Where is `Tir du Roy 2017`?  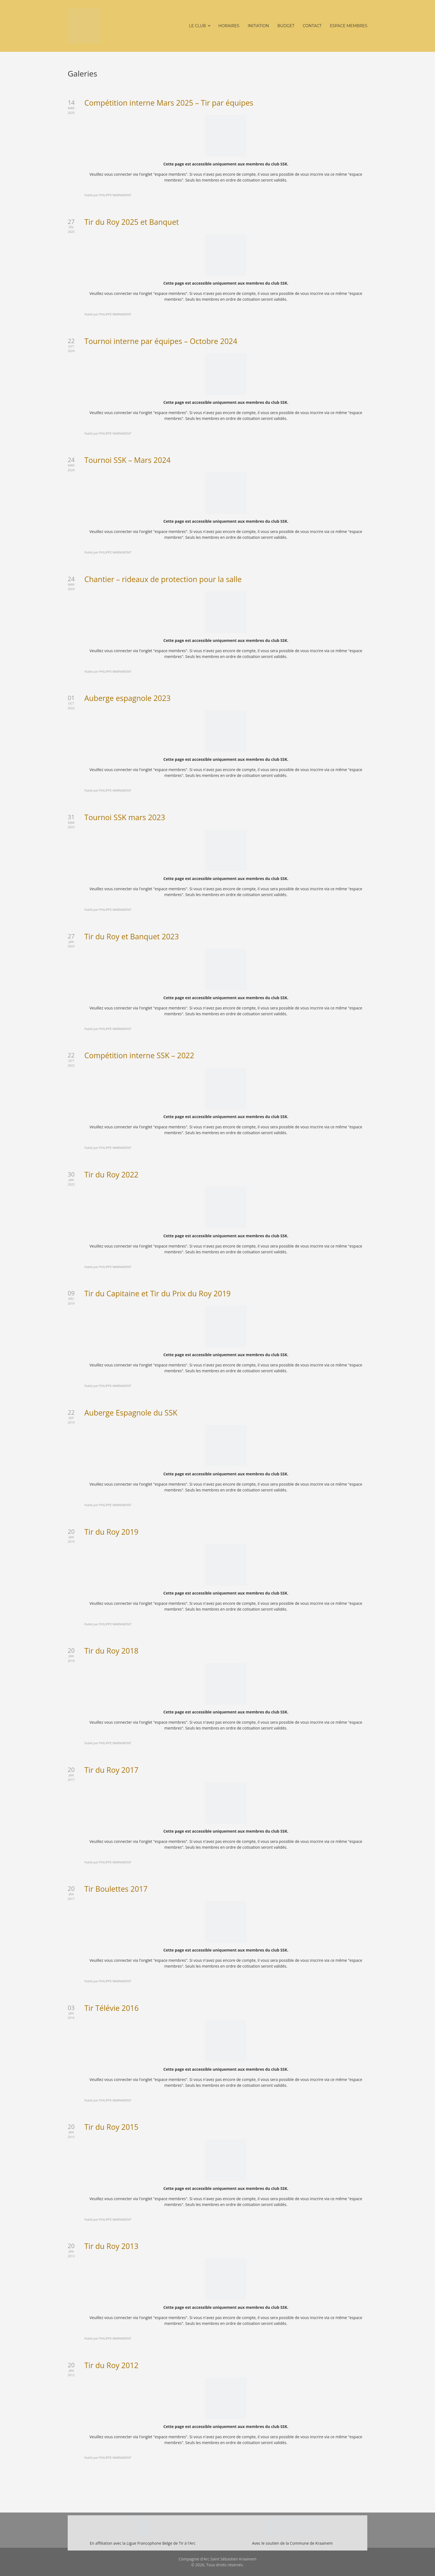
Tir du Roy 2017 is located at coordinates (111, 1770).